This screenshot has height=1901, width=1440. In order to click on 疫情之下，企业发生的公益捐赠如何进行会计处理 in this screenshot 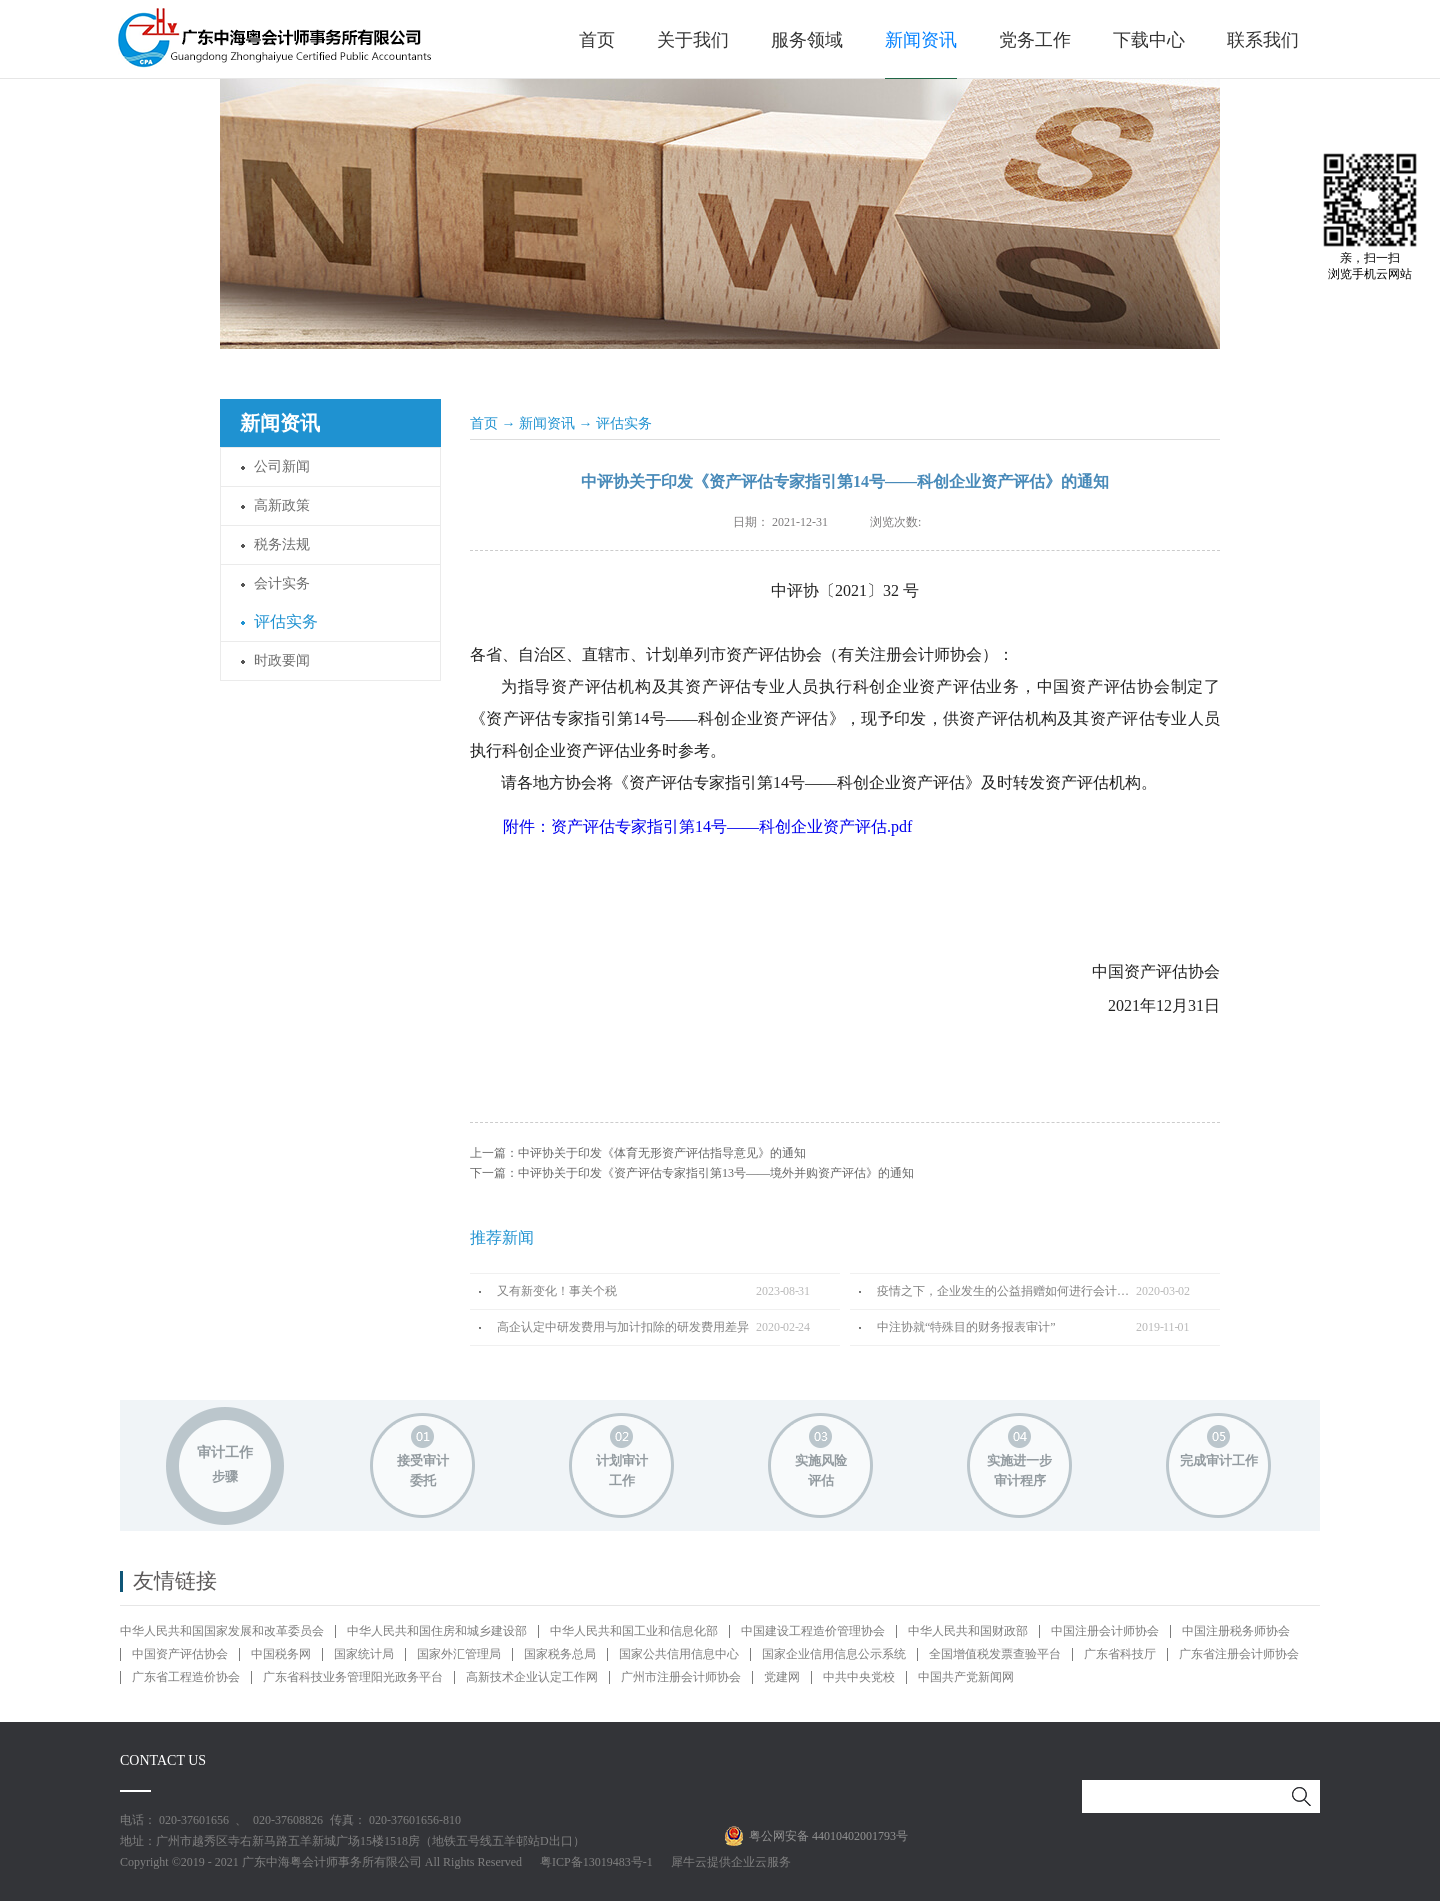, I will do `click(1006, 1291)`.